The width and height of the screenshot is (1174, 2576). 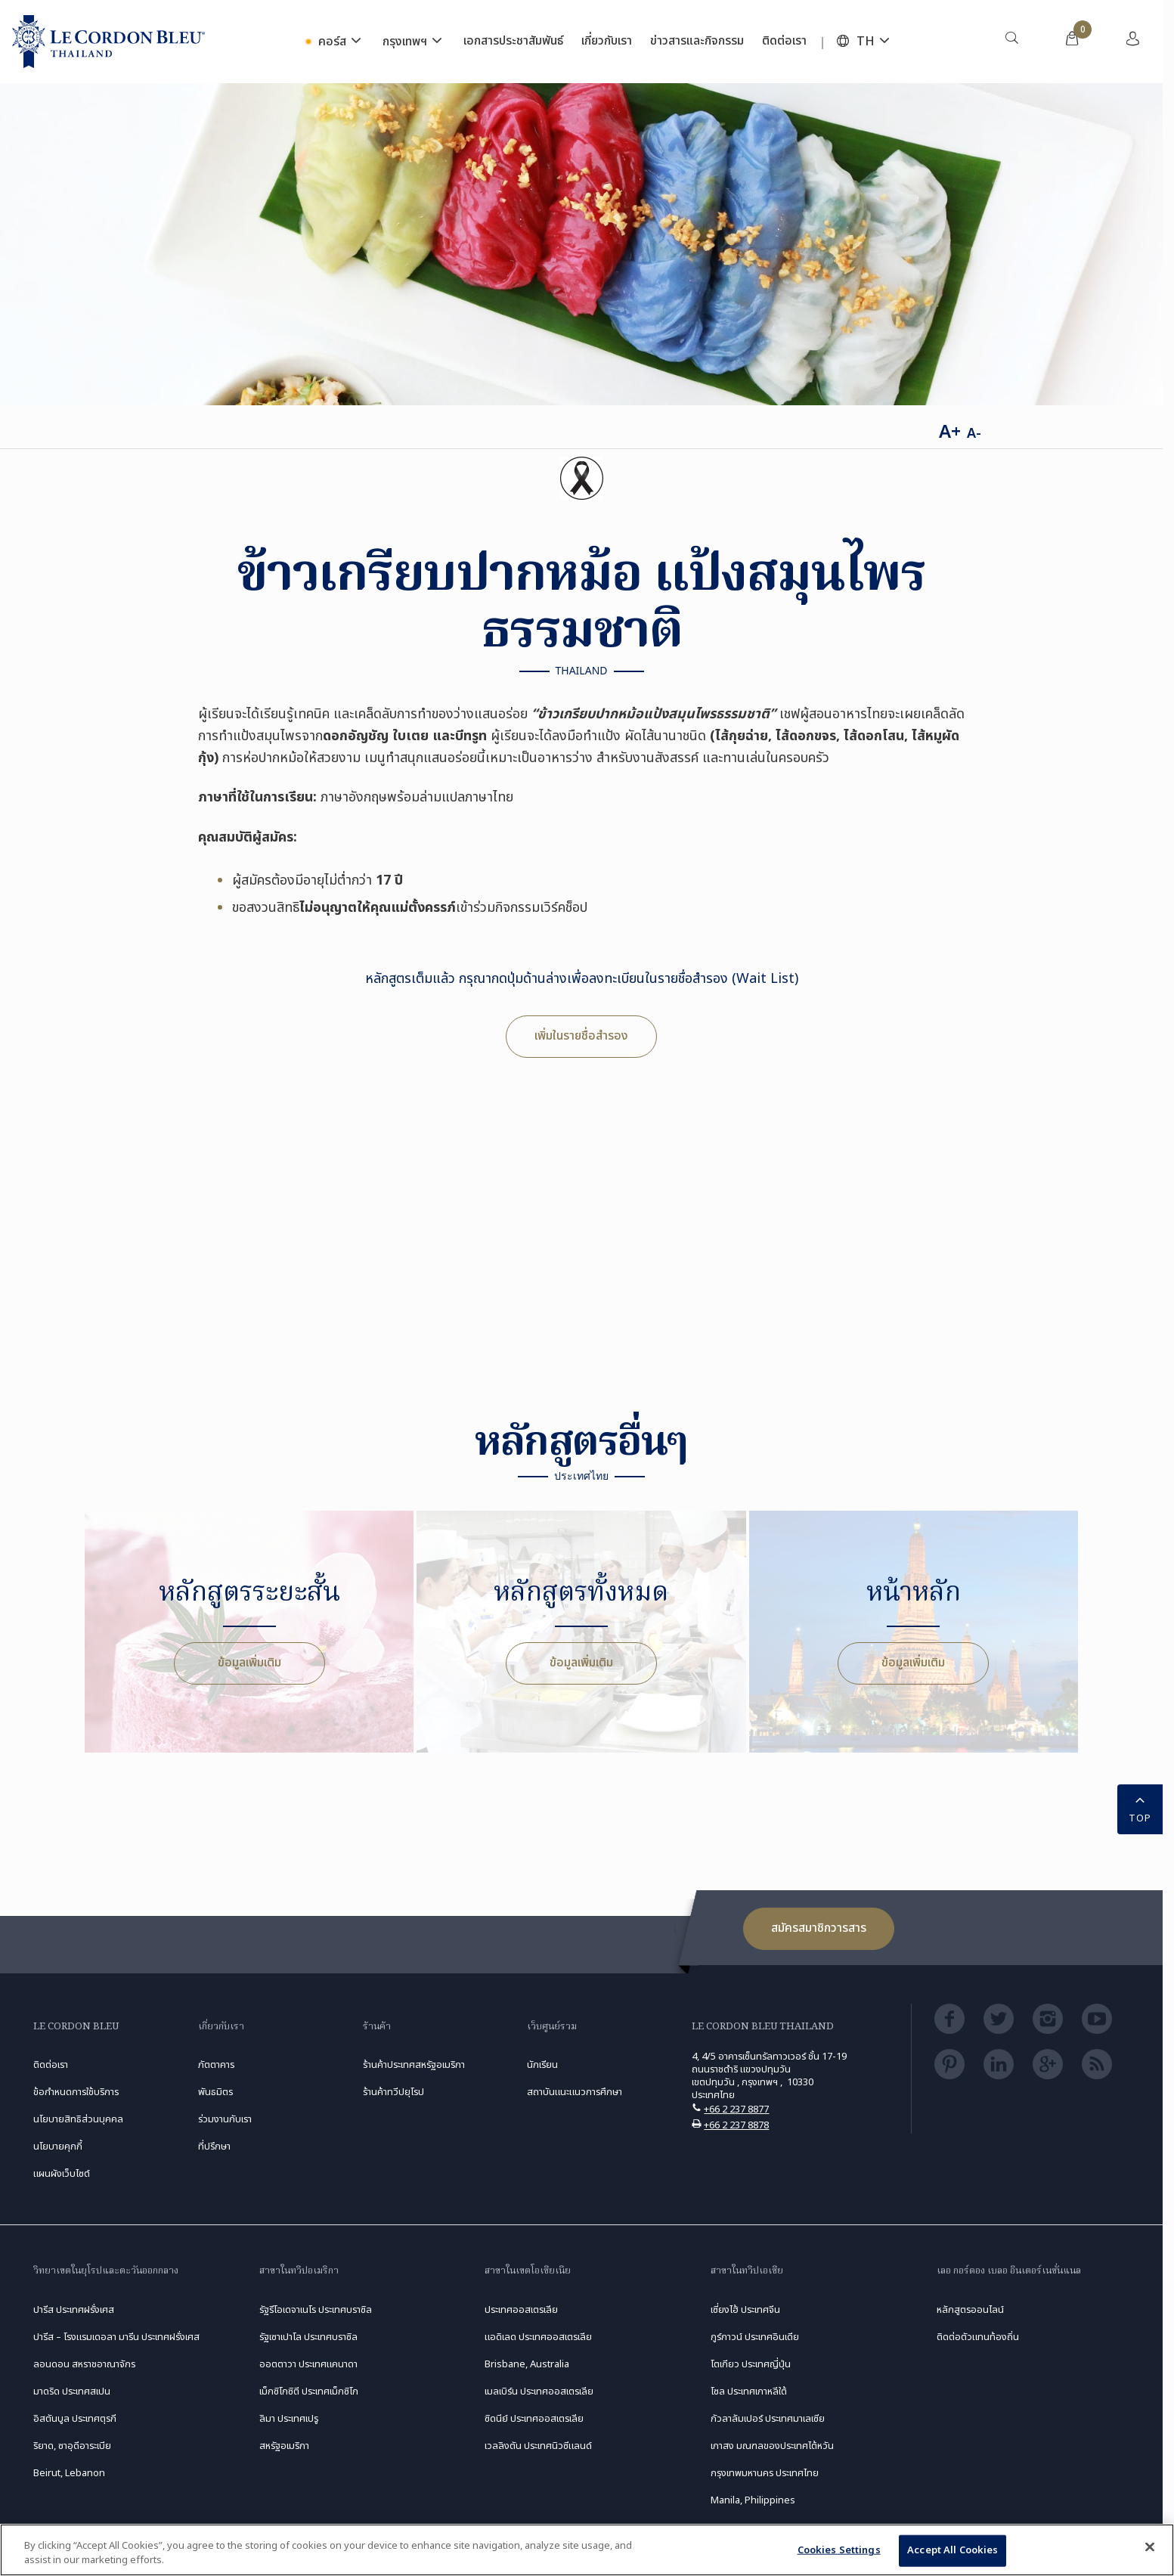 What do you see at coordinates (215, 2092) in the screenshot?
I see `พันธมิตร` at bounding box center [215, 2092].